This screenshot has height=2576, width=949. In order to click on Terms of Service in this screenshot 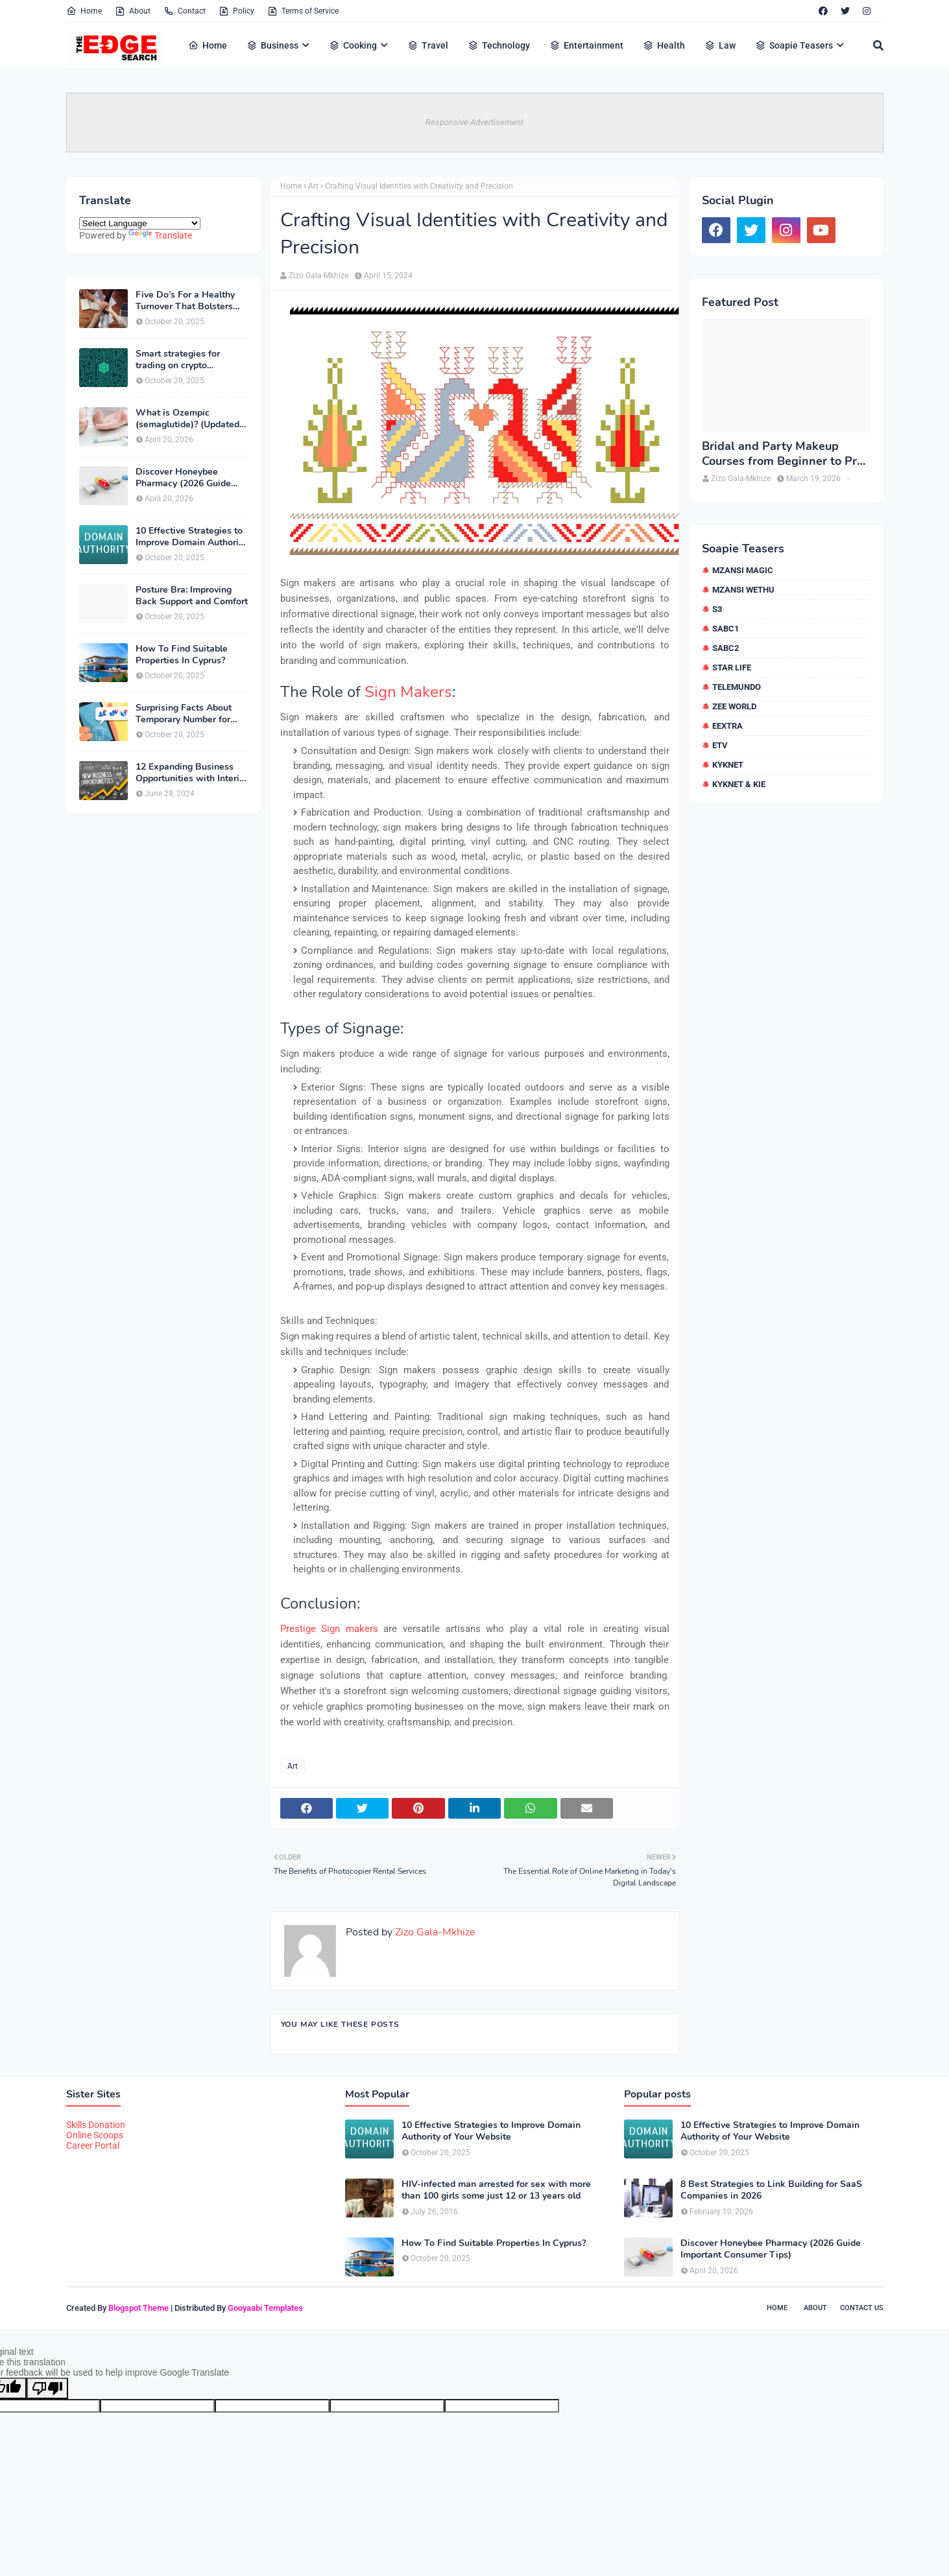, I will do `click(303, 11)`.